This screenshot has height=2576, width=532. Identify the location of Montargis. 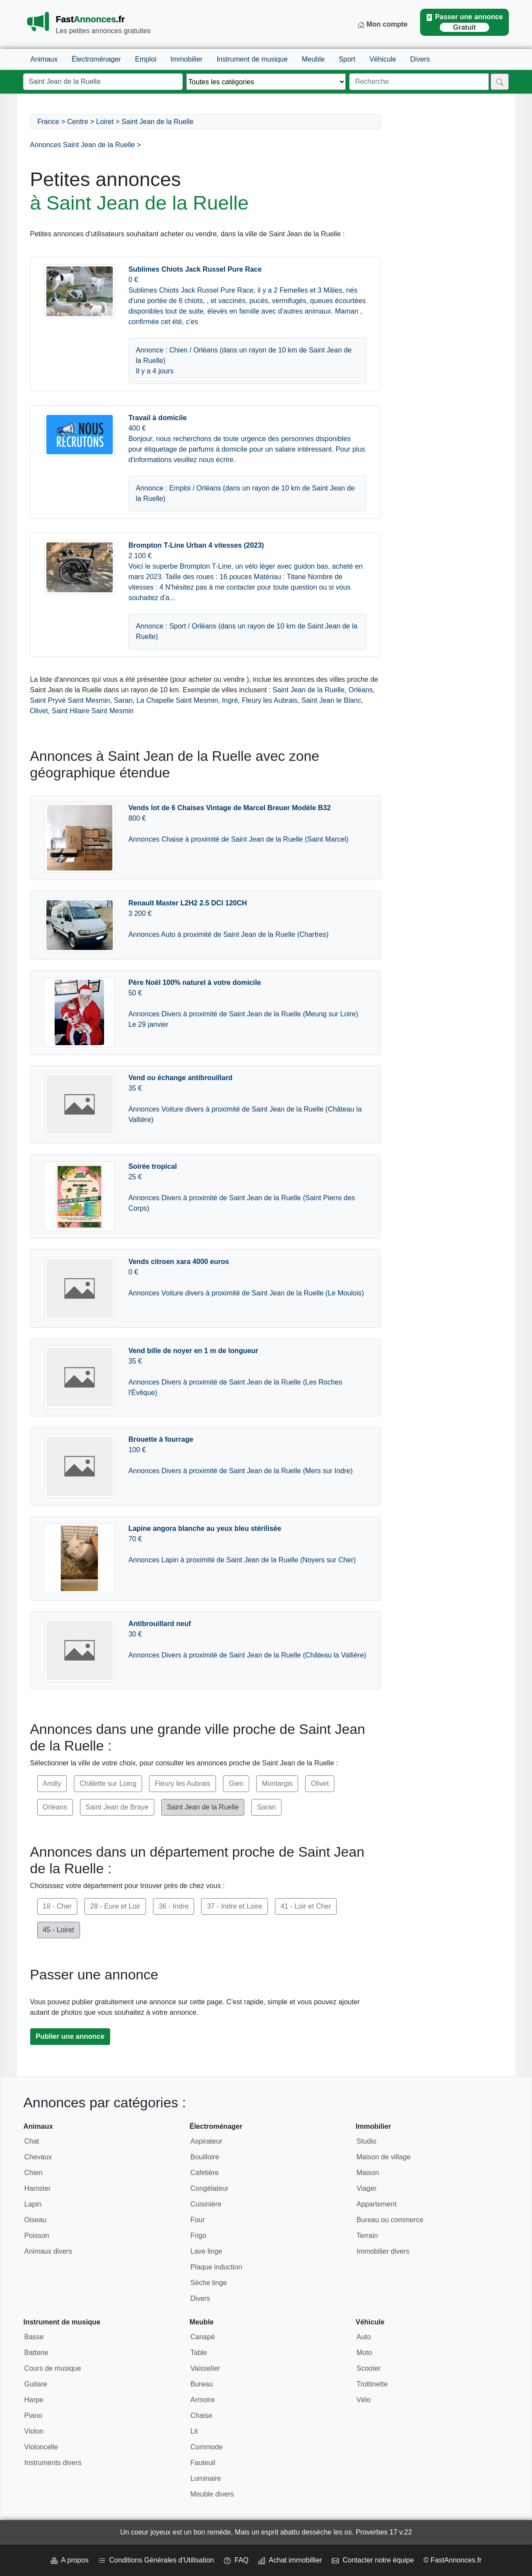
(277, 1783).